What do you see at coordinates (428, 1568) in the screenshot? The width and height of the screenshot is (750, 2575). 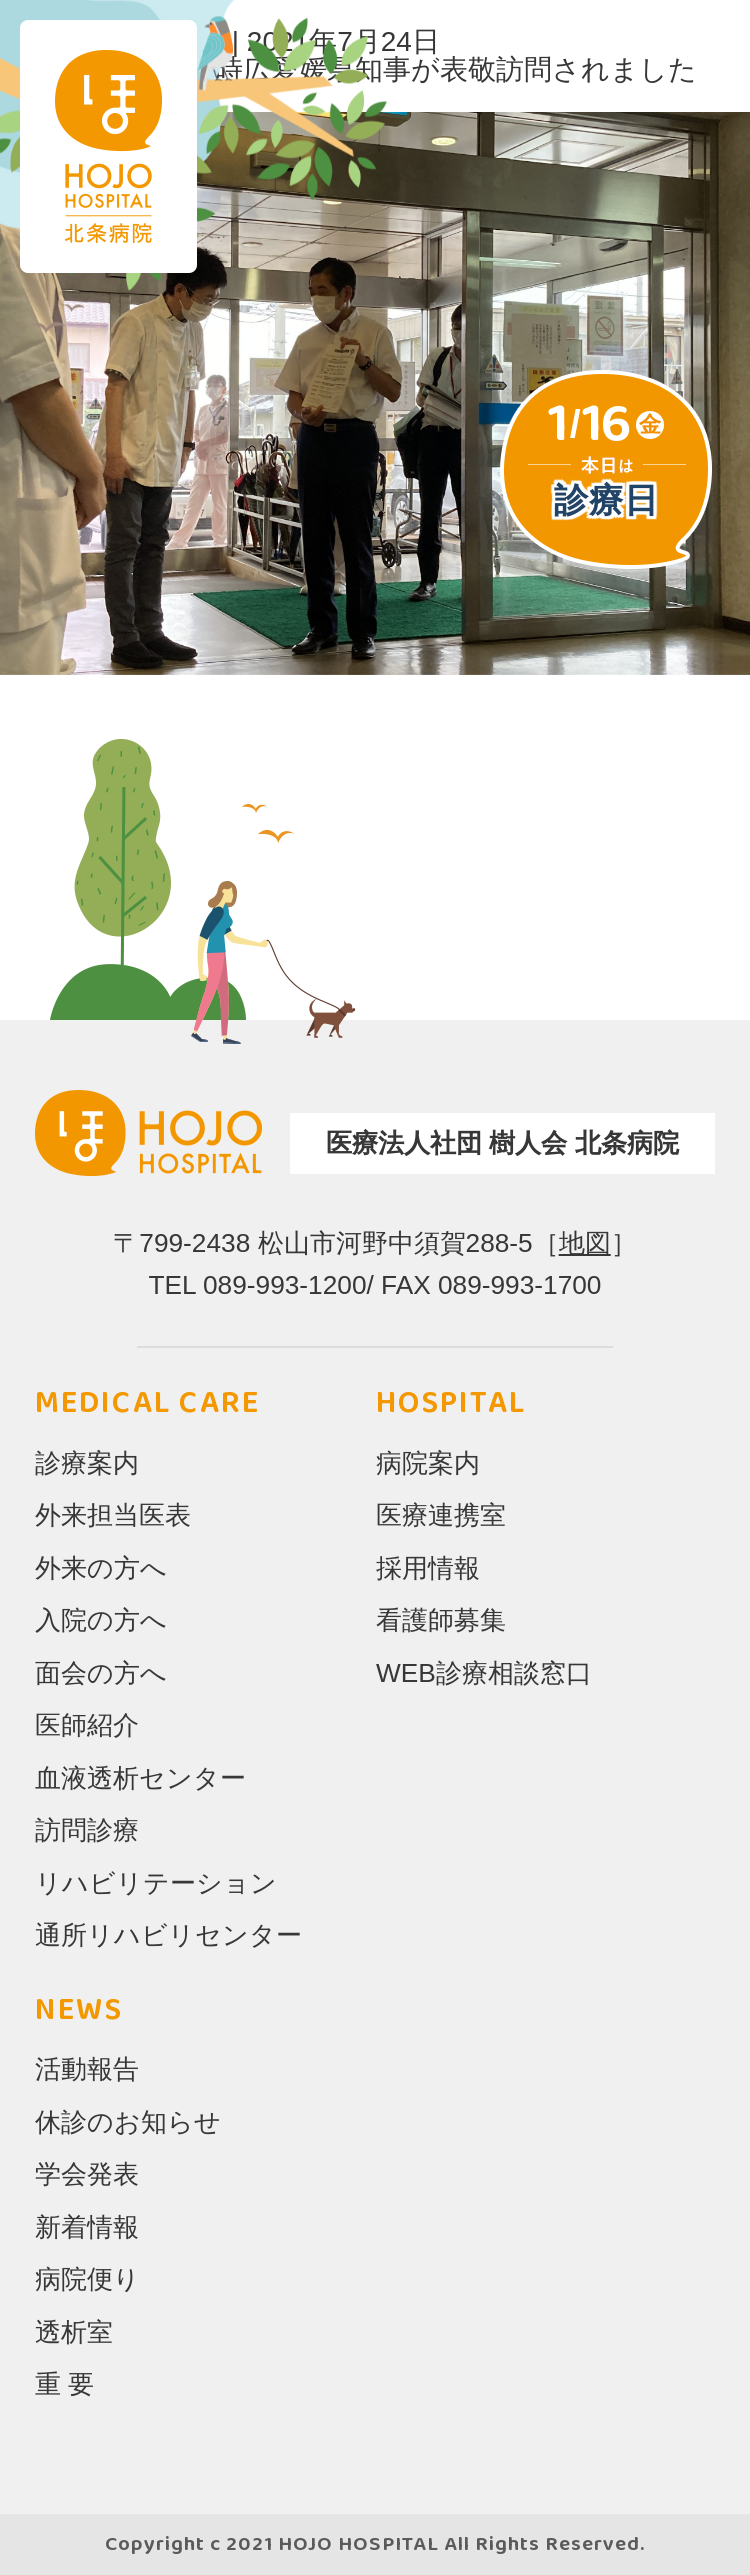 I see `採用情報` at bounding box center [428, 1568].